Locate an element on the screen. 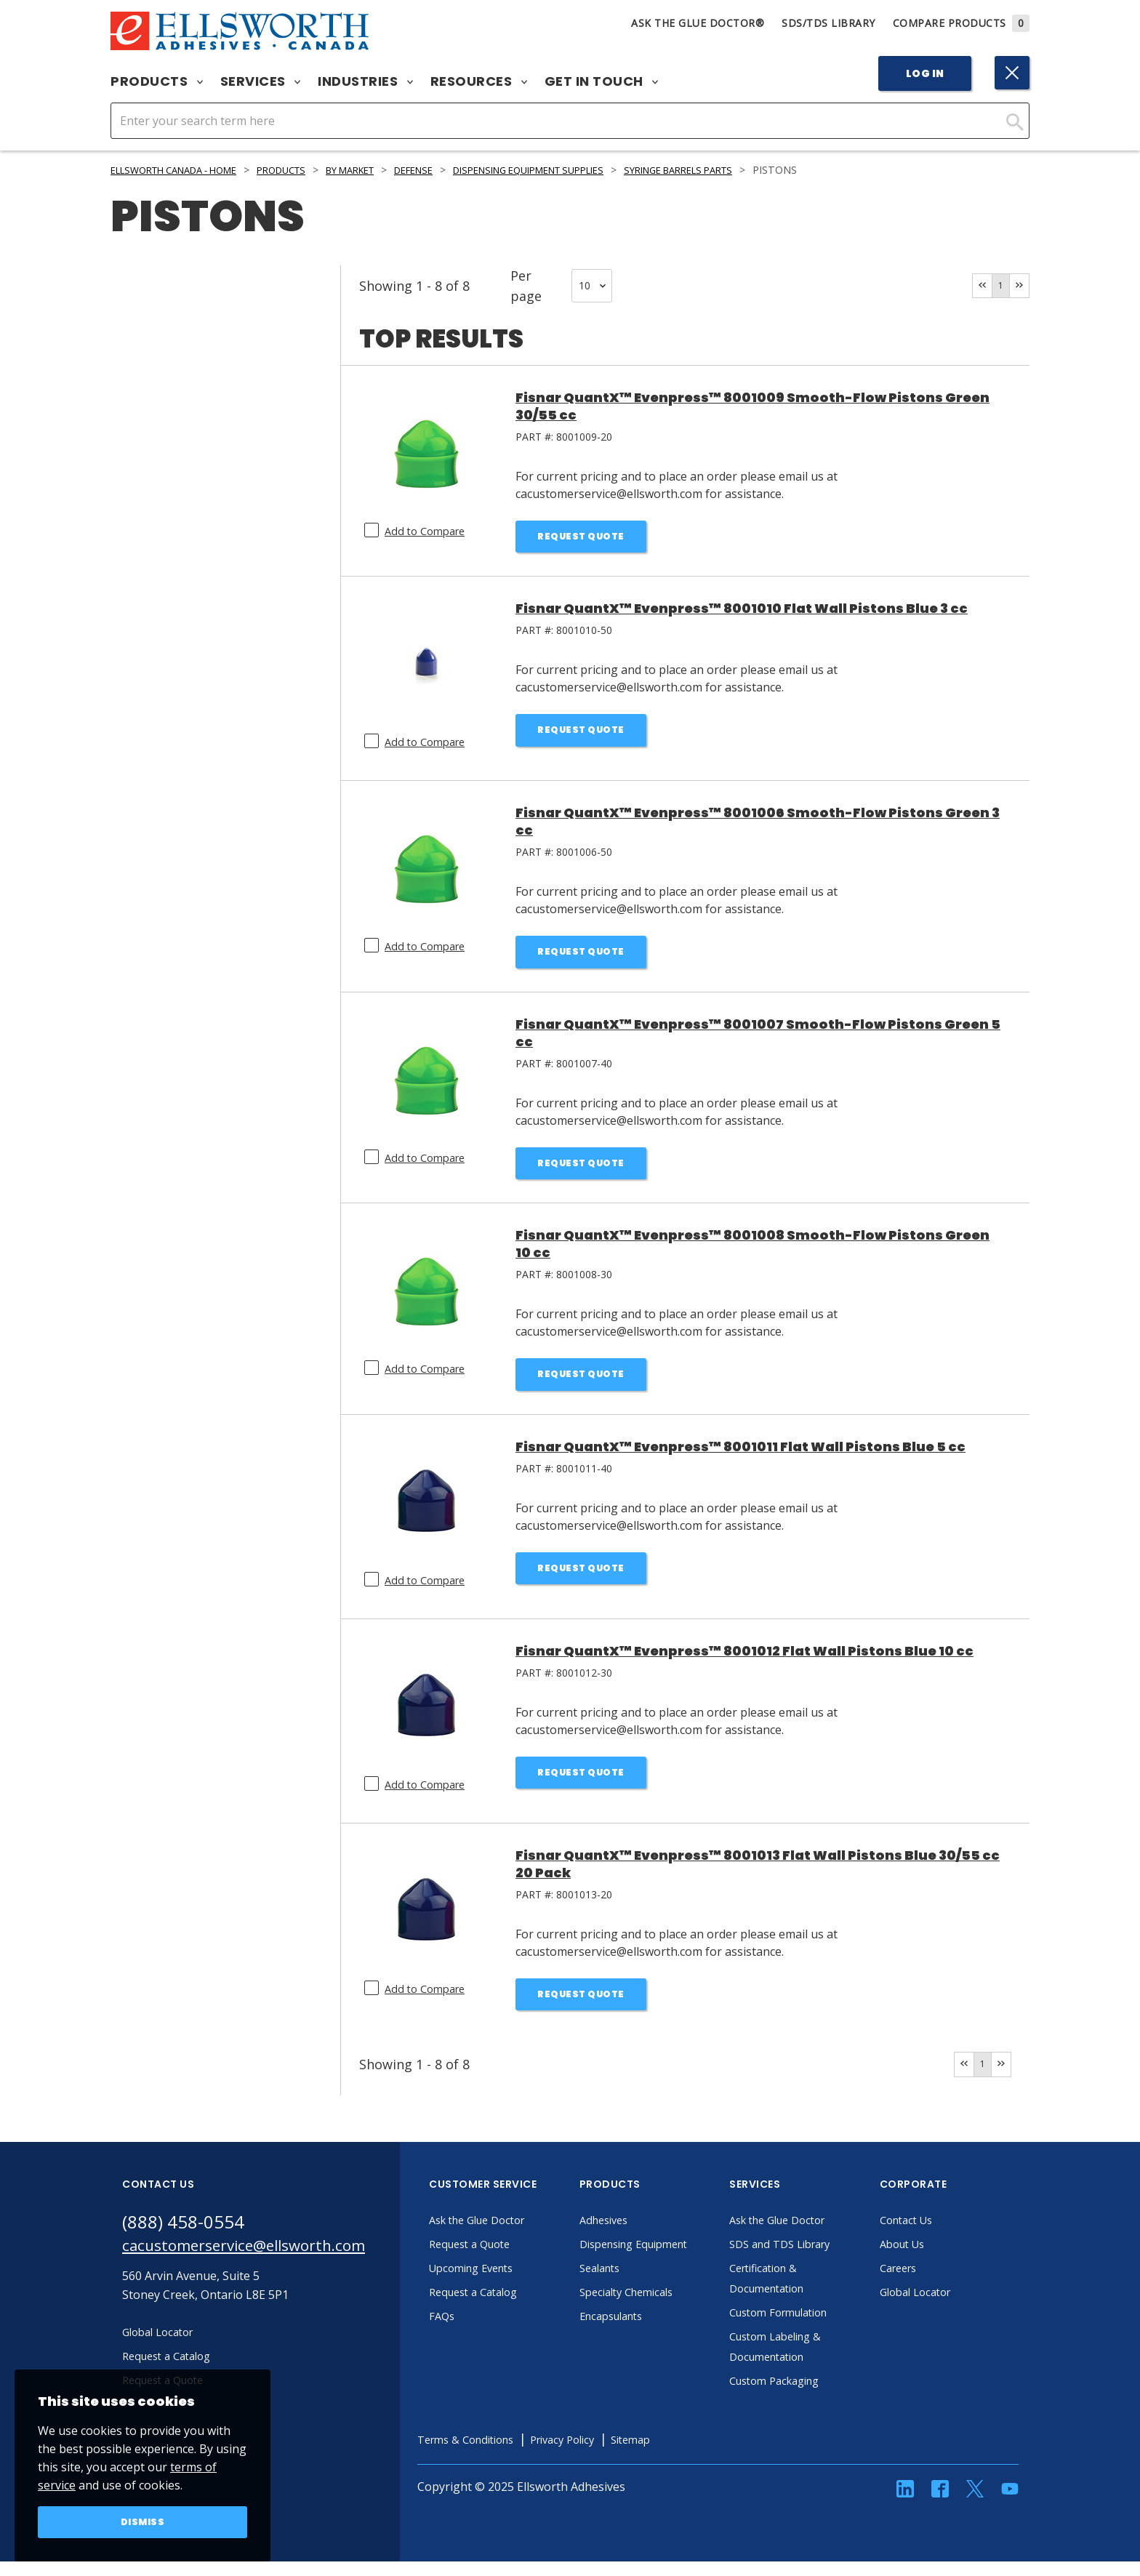 This screenshot has width=1140, height=2576. Industries is located at coordinates (365, 81).